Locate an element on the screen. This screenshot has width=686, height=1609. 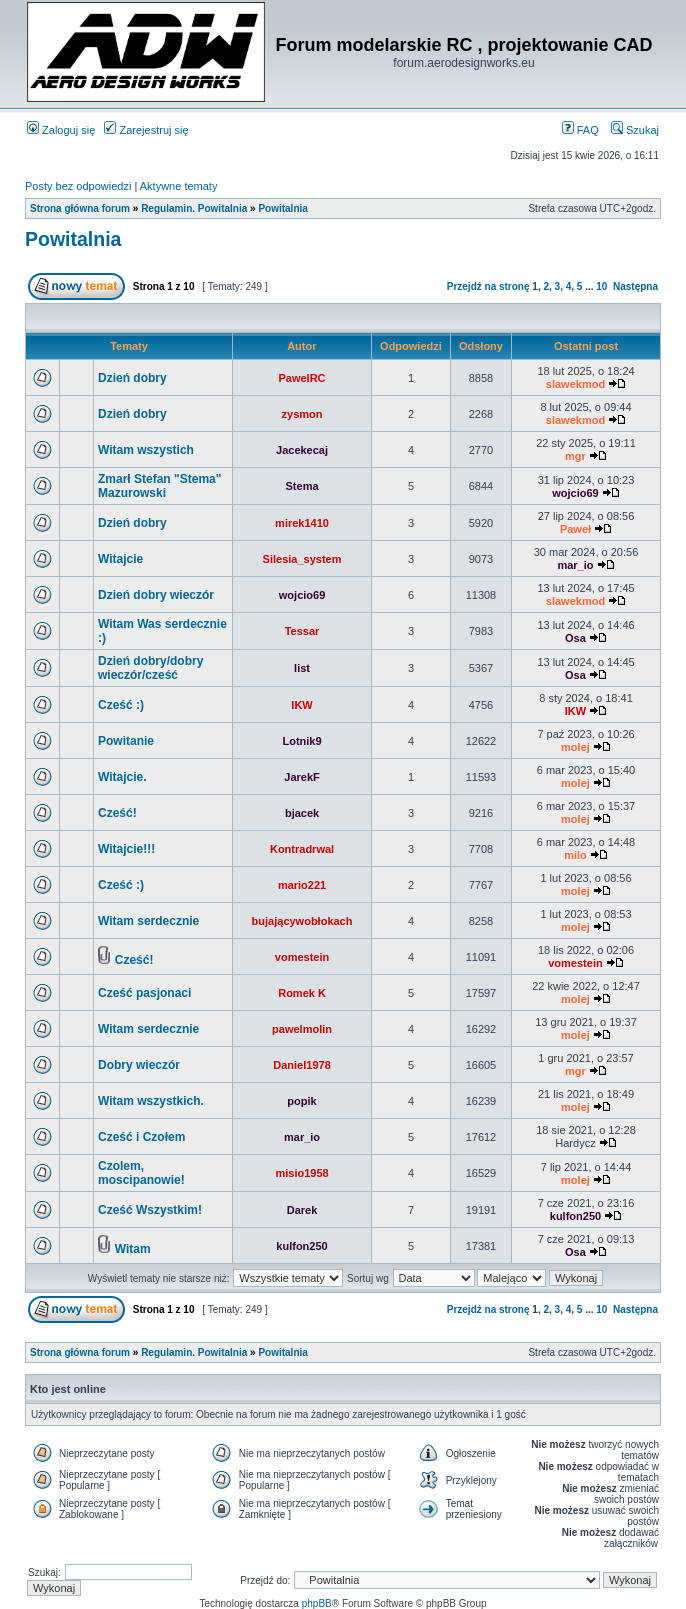
Osa is located at coordinates (575, 638).